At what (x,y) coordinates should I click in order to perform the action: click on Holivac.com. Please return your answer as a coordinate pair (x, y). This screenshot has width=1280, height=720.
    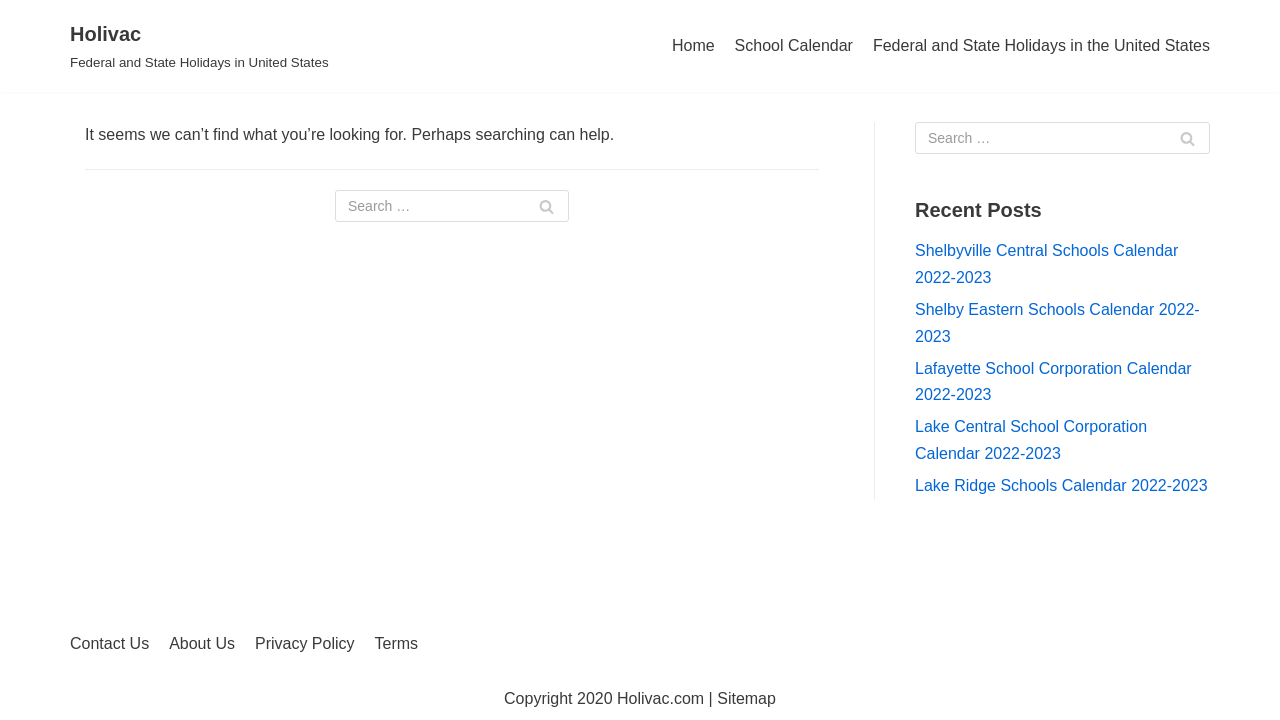
    Looking at the image, I should click on (660, 698).